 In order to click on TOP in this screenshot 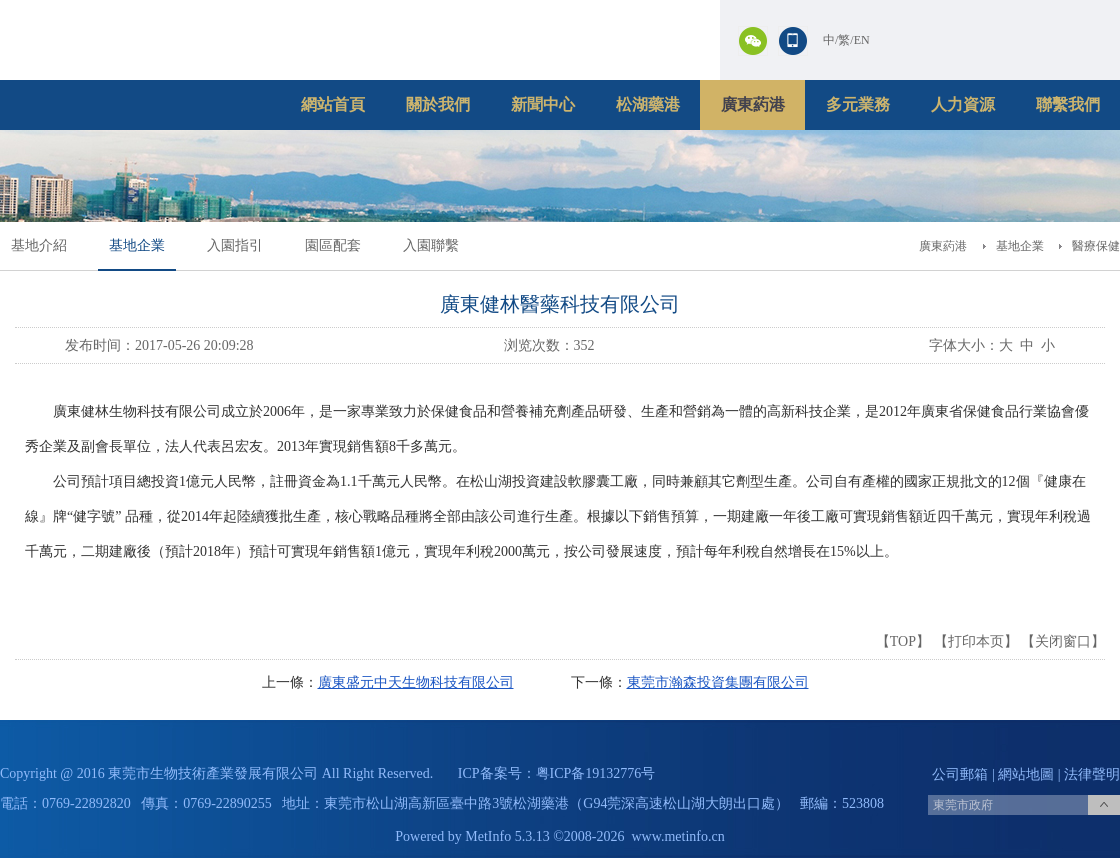, I will do `click(903, 641)`.